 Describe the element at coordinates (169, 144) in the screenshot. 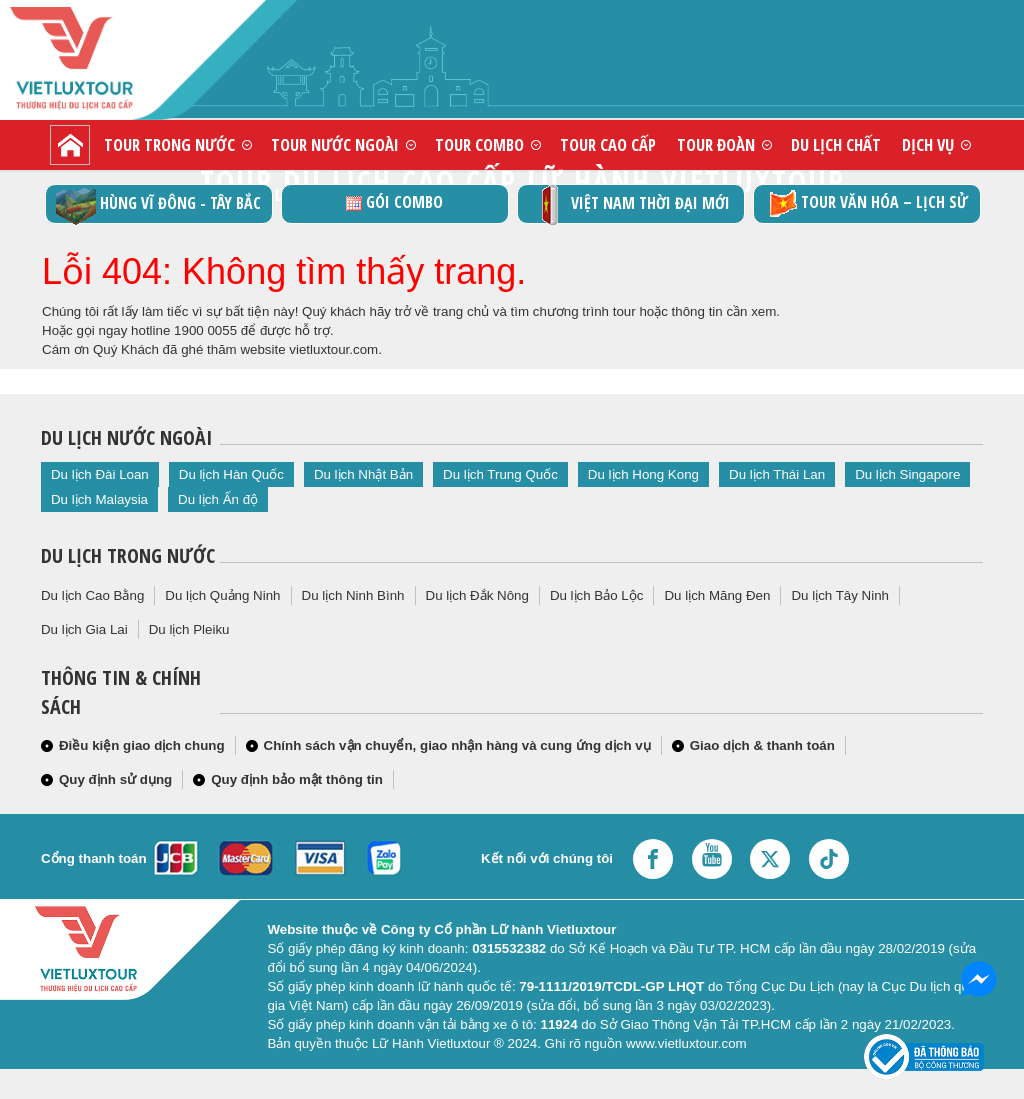

I see `Tour trong nước` at that location.